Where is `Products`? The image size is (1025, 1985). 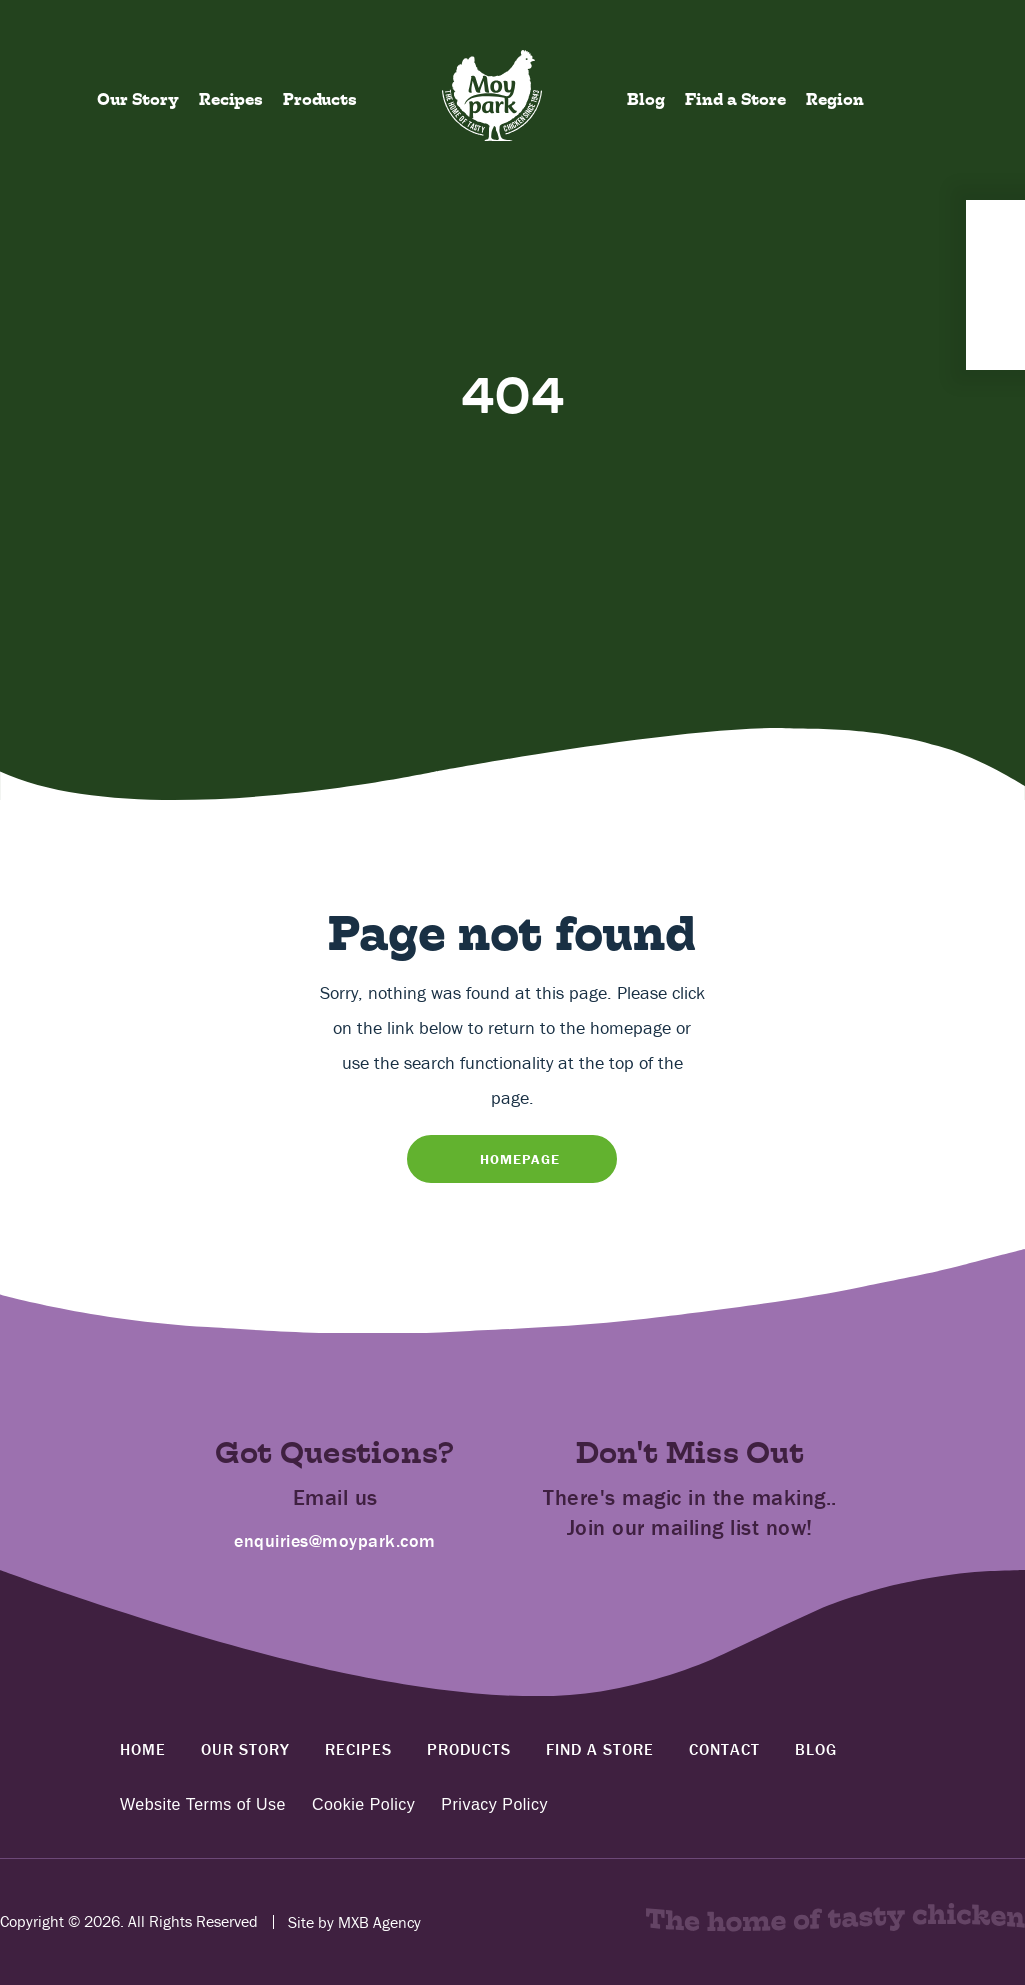 Products is located at coordinates (320, 99).